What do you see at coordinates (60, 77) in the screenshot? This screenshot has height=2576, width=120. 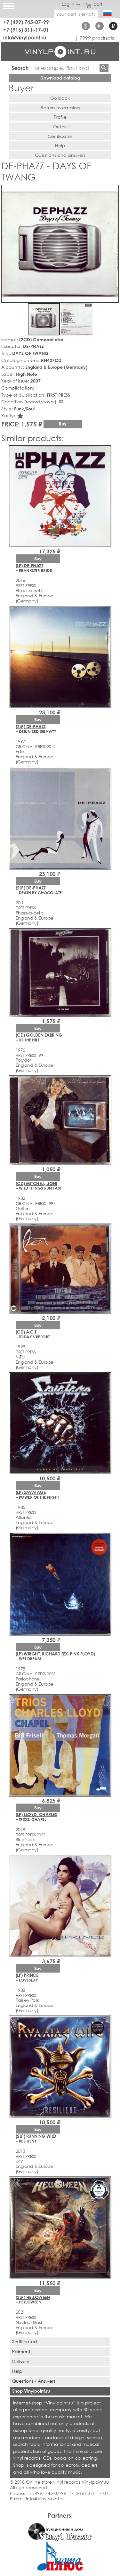 I see `Download catalog` at bounding box center [60, 77].